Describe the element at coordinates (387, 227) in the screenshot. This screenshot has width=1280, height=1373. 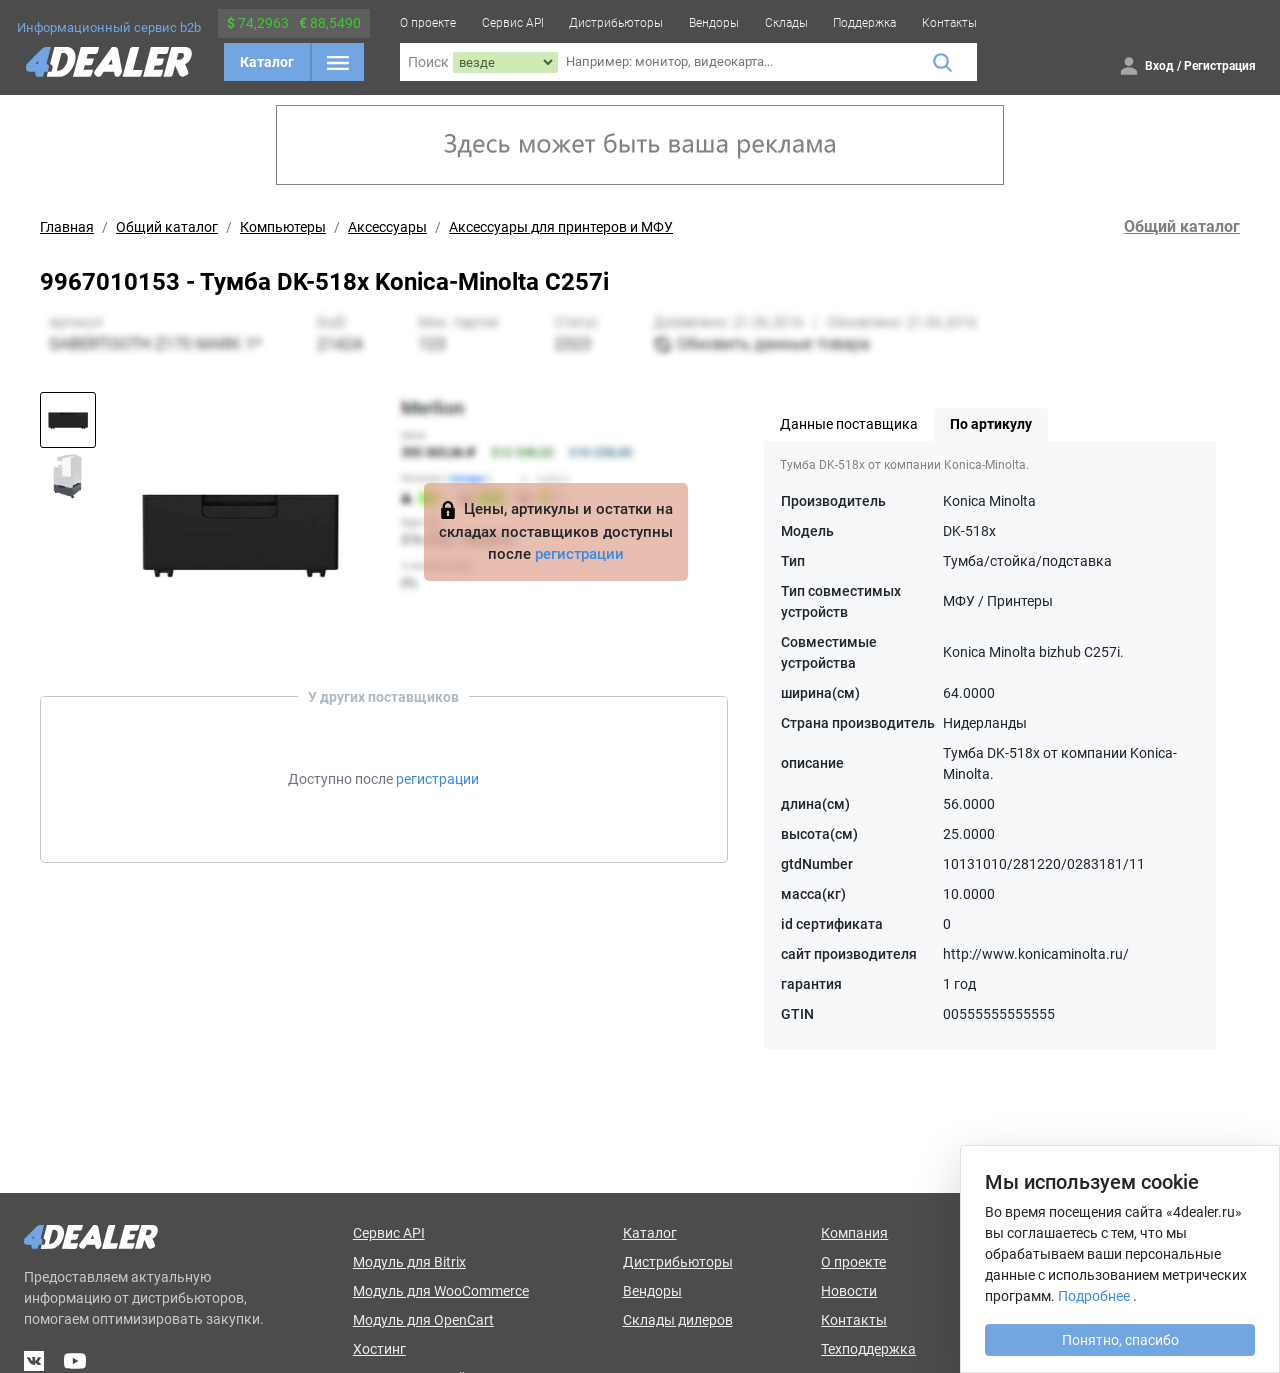
I see `Аксессуары` at that location.